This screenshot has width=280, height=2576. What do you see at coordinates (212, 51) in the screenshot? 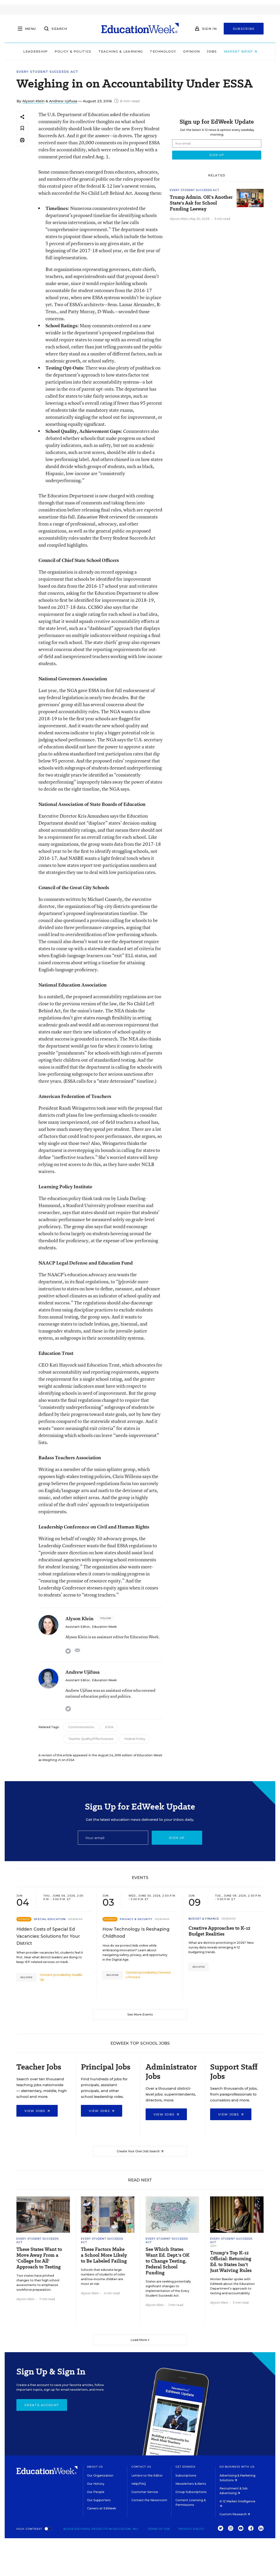
I see `Jobs` at bounding box center [212, 51].